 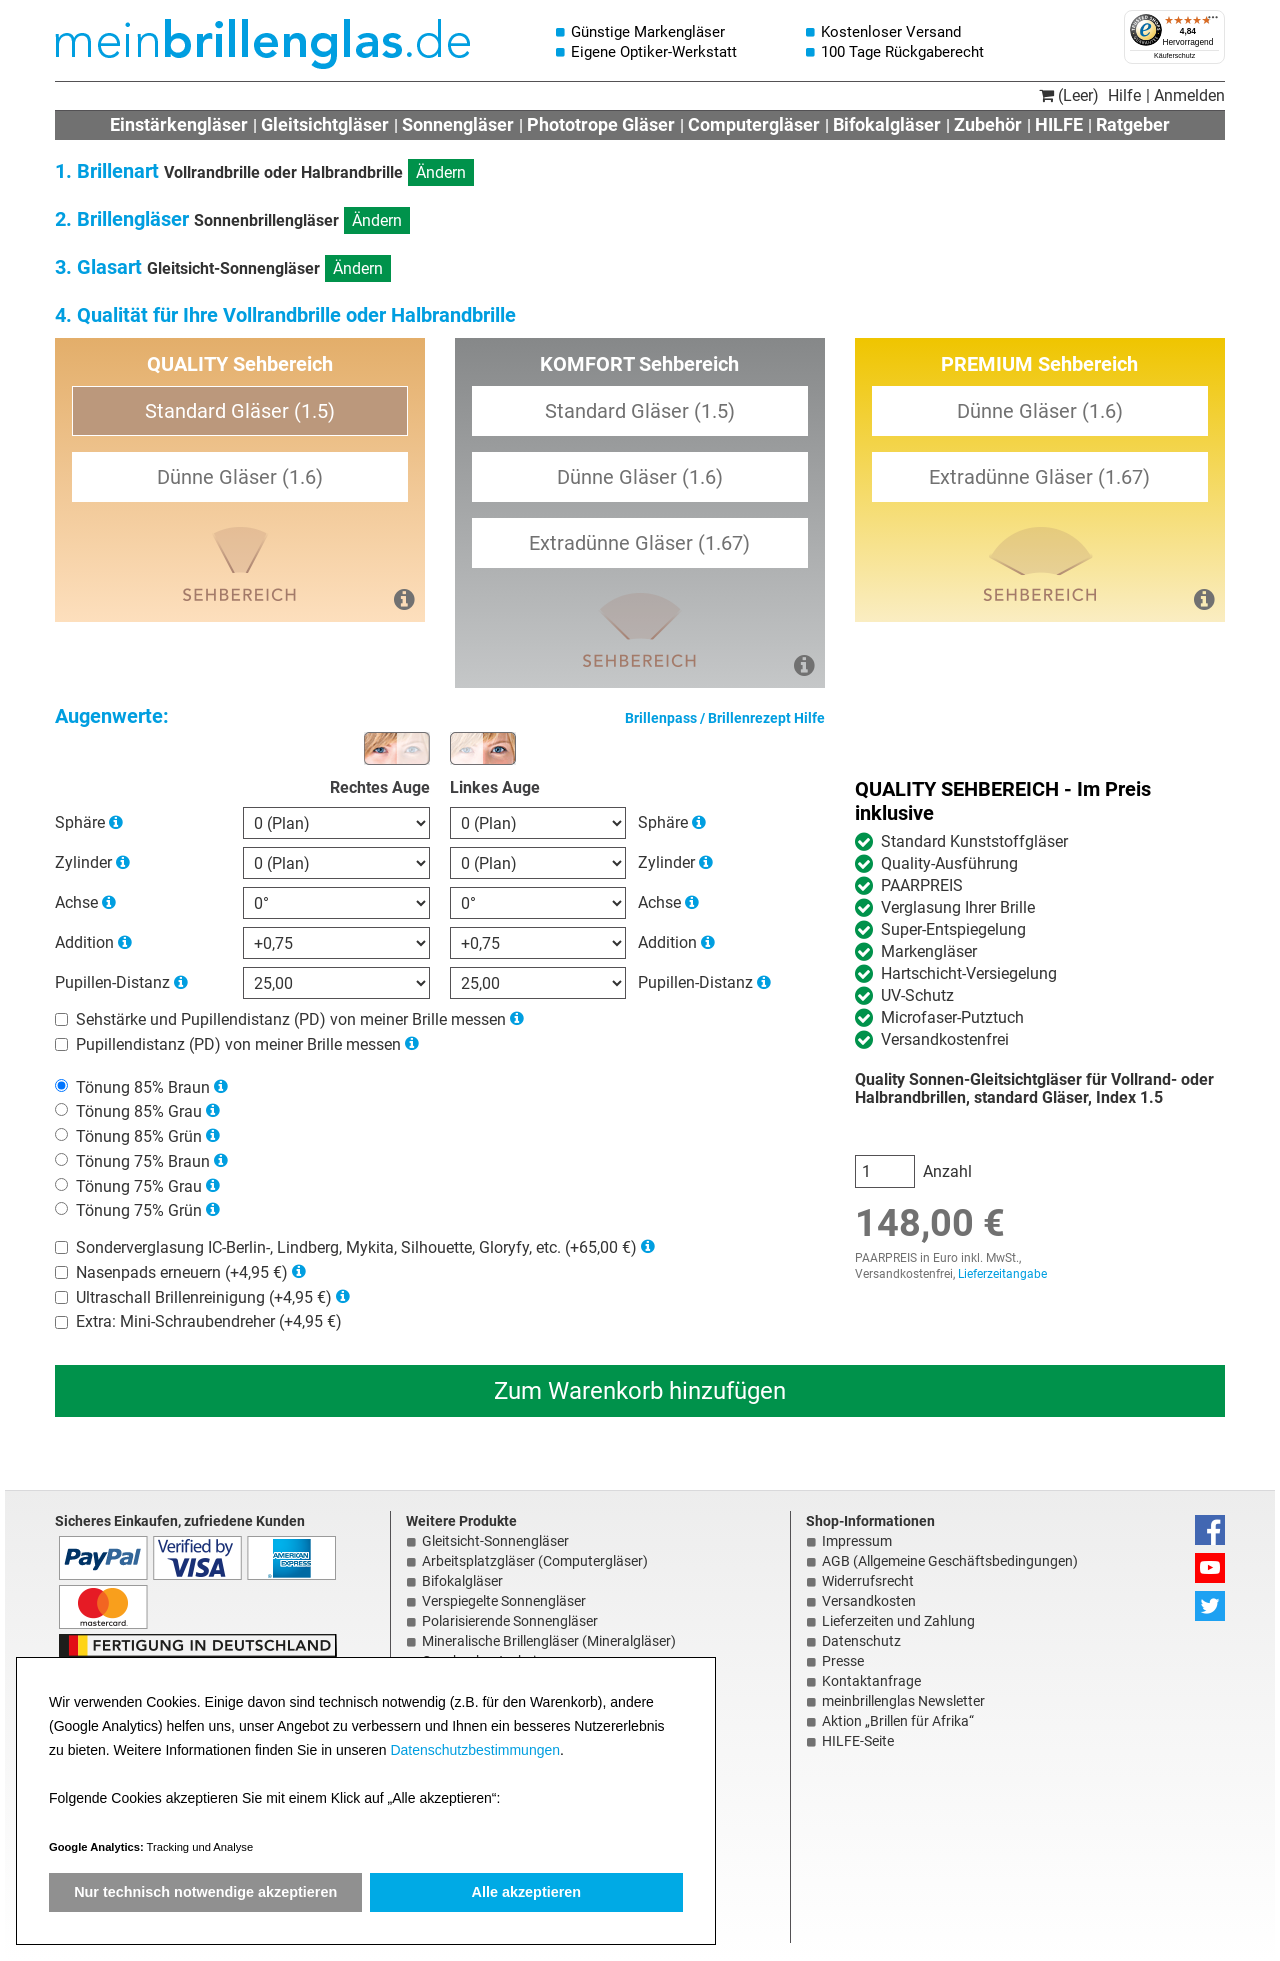 I want to click on meinbrillenglas Newsletter, so click(x=903, y=1701).